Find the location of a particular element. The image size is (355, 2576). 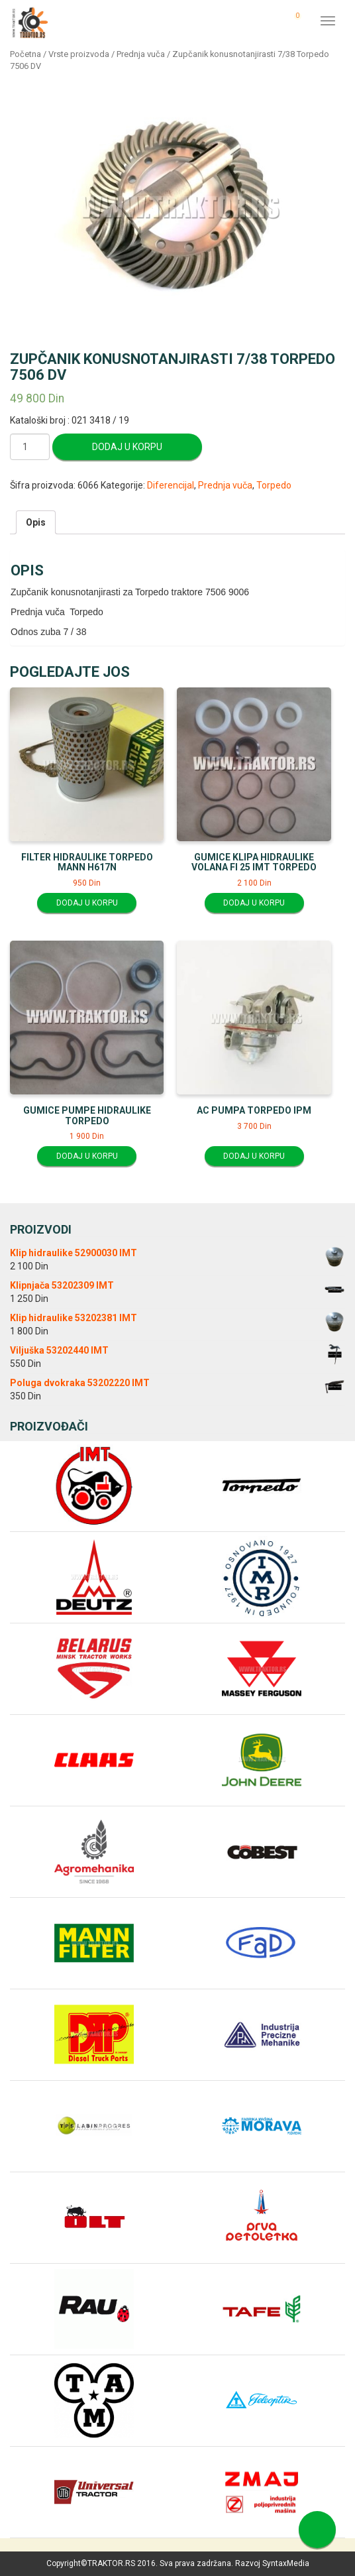

Dodaj u korpu is located at coordinates (127, 446).